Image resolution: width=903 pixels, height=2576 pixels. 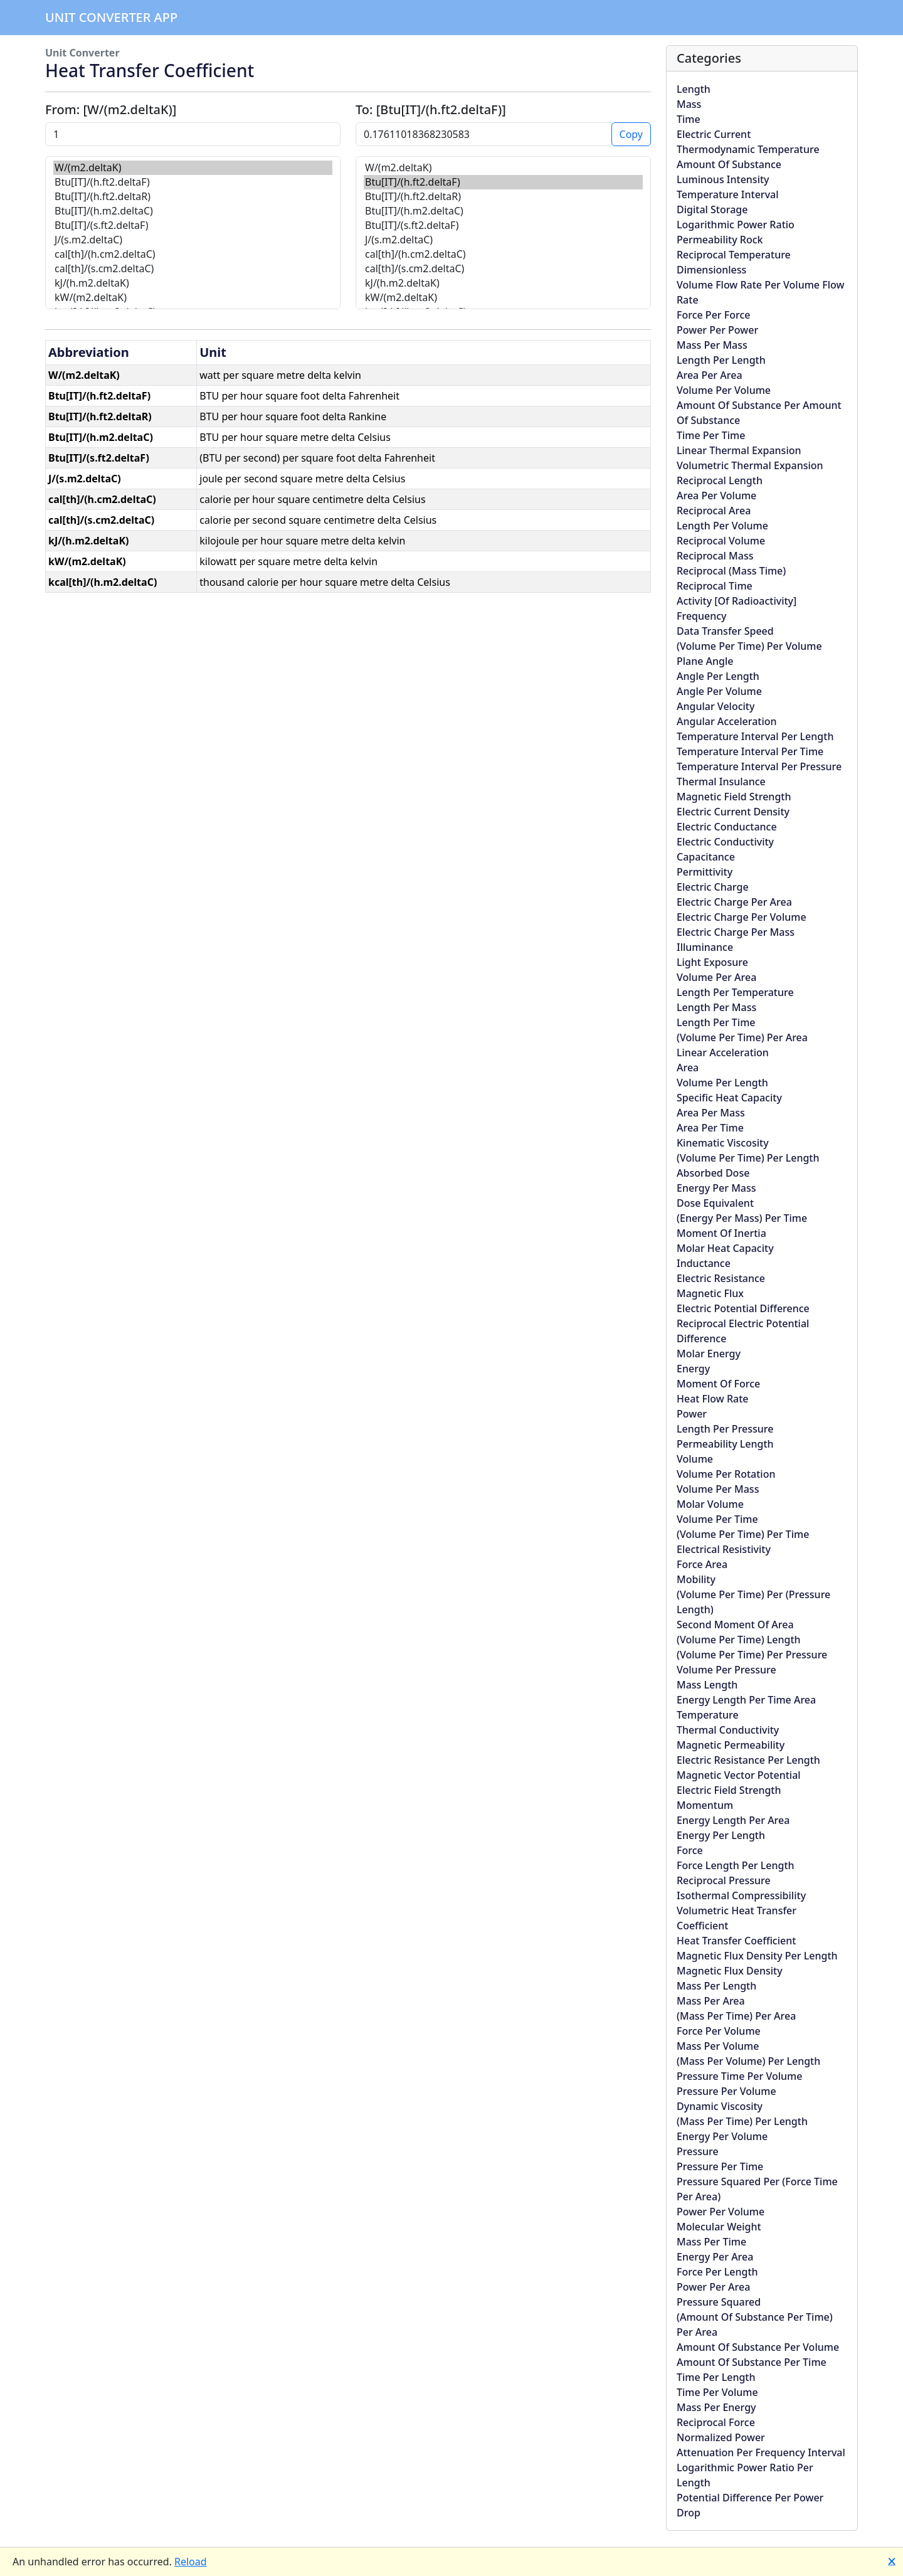 I want to click on Time Per Volume, so click(x=717, y=2392).